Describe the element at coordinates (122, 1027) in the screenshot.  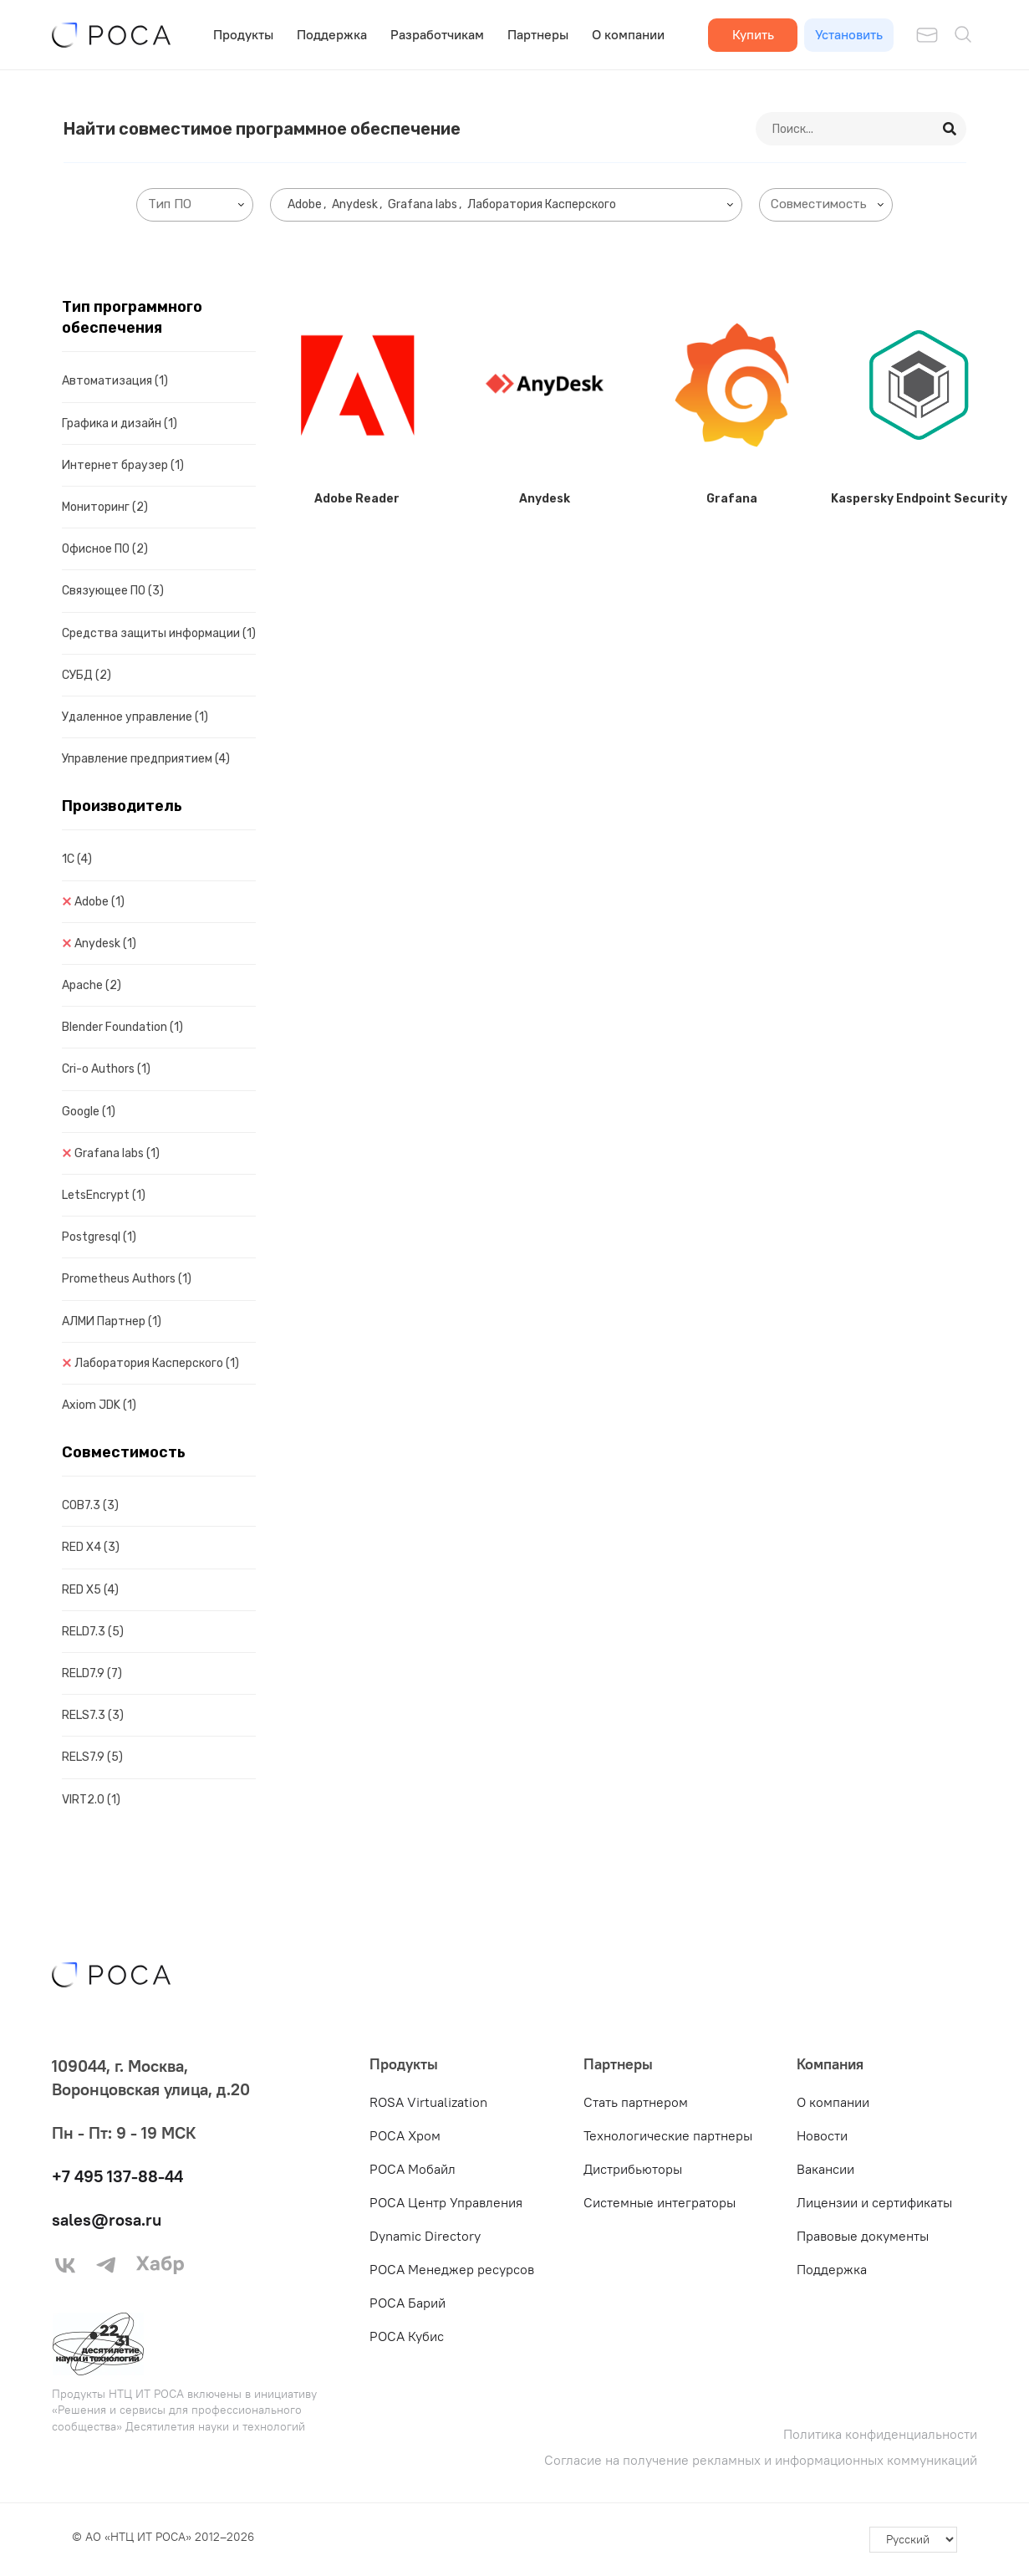
I see `Blender Foundation` at that location.